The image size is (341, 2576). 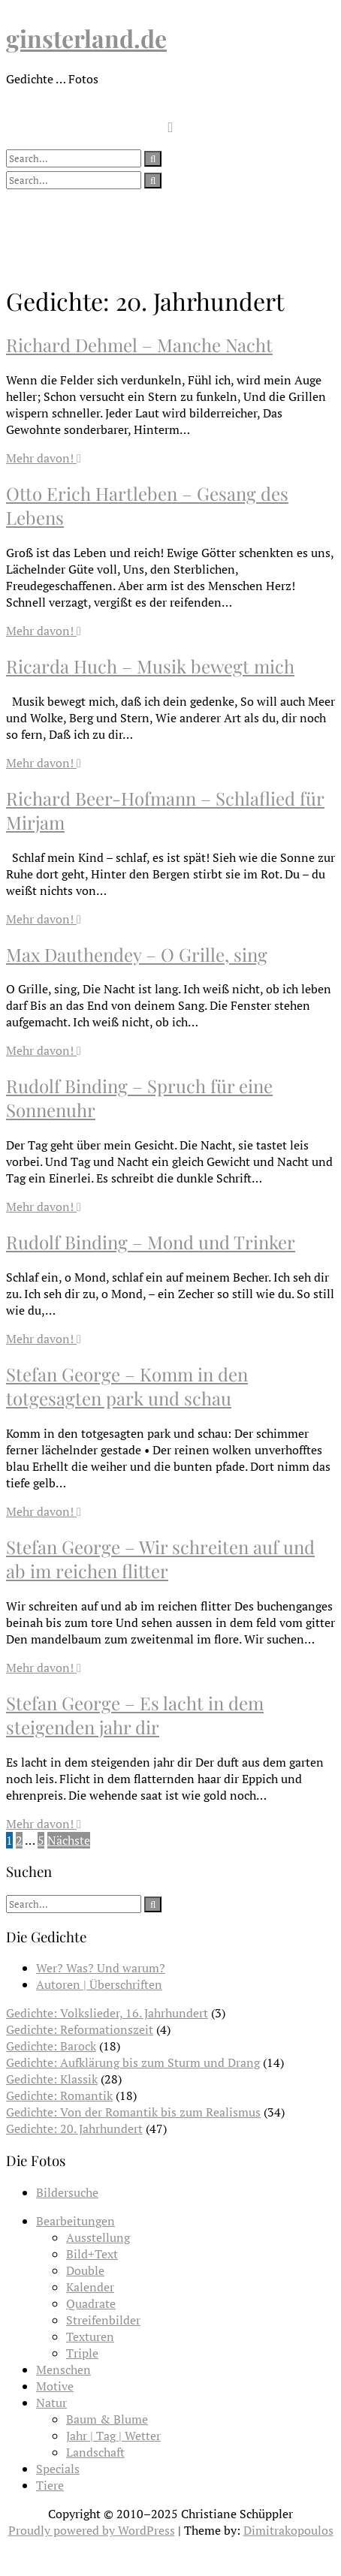 What do you see at coordinates (90, 2287) in the screenshot?
I see `Kalender` at bounding box center [90, 2287].